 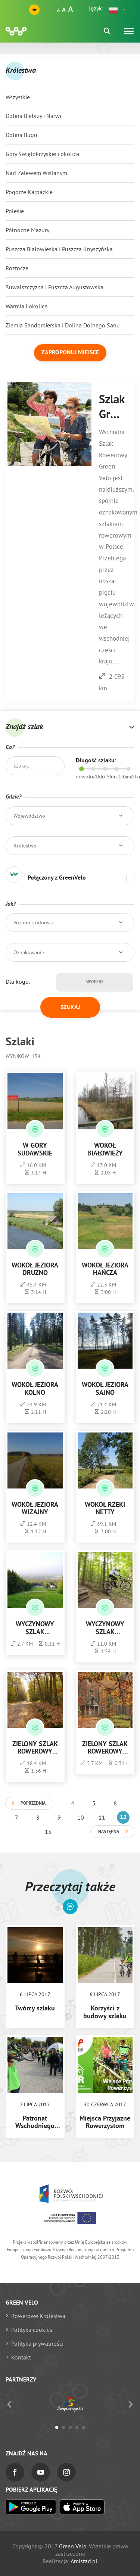 What do you see at coordinates (80, 1817) in the screenshot?
I see `10` at bounding box center [80, 1817].